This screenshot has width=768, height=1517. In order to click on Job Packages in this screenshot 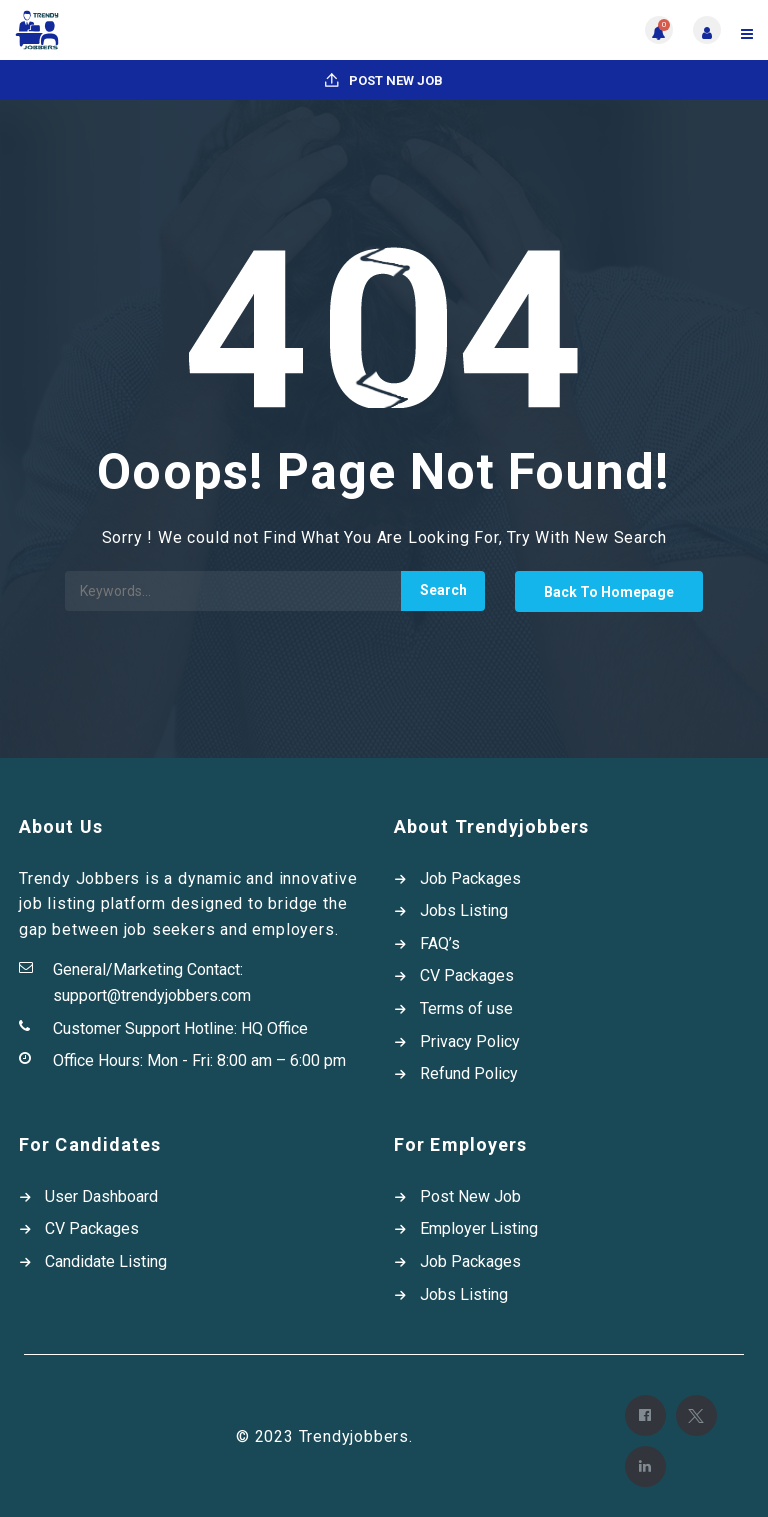, I will do `click(470, 878)`.